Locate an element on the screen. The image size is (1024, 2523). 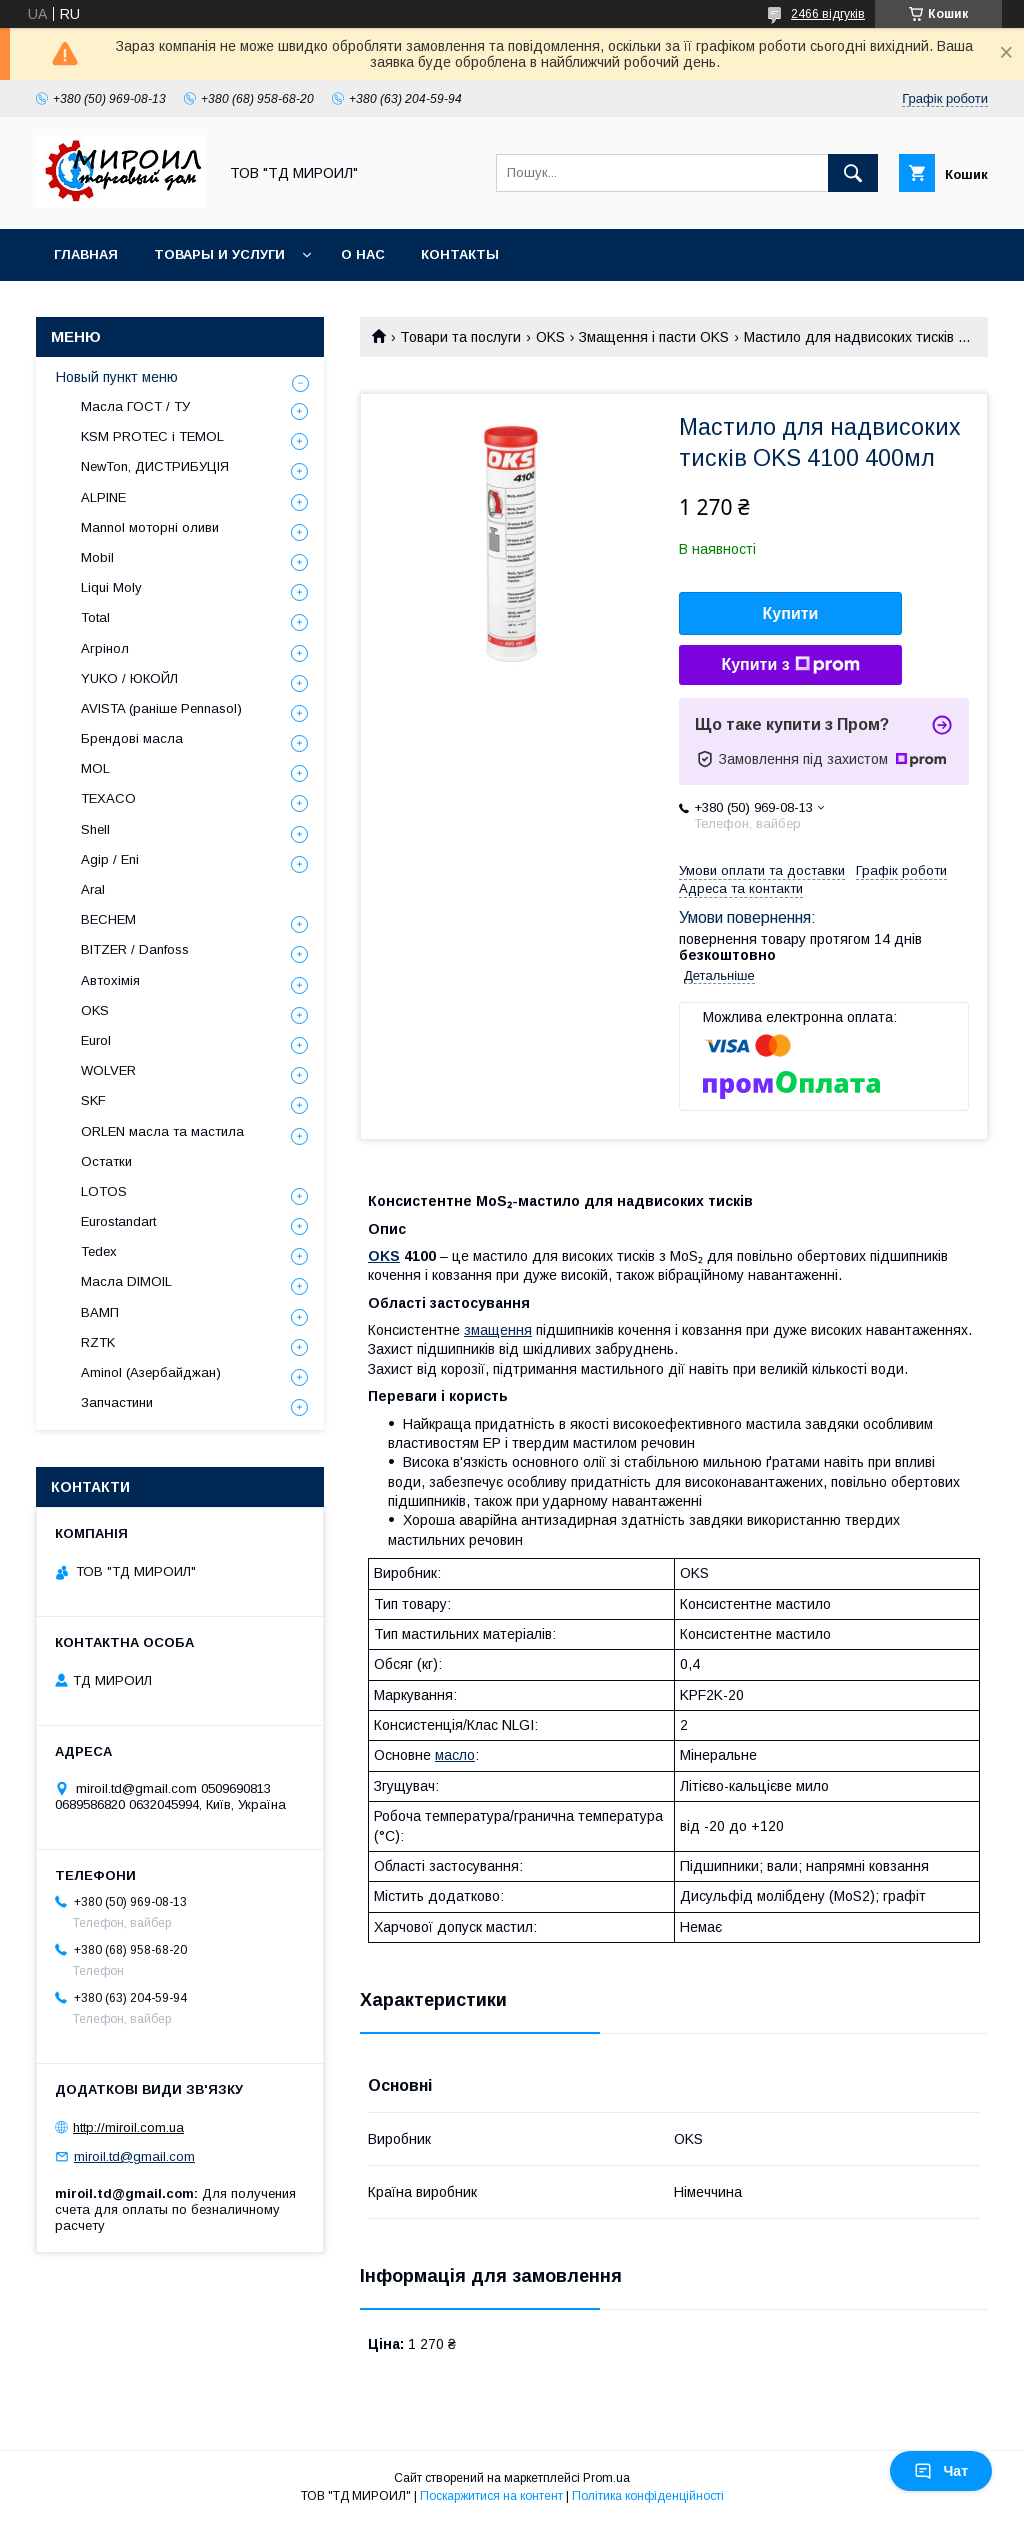
Купити з is located at coordinates (790, 665).